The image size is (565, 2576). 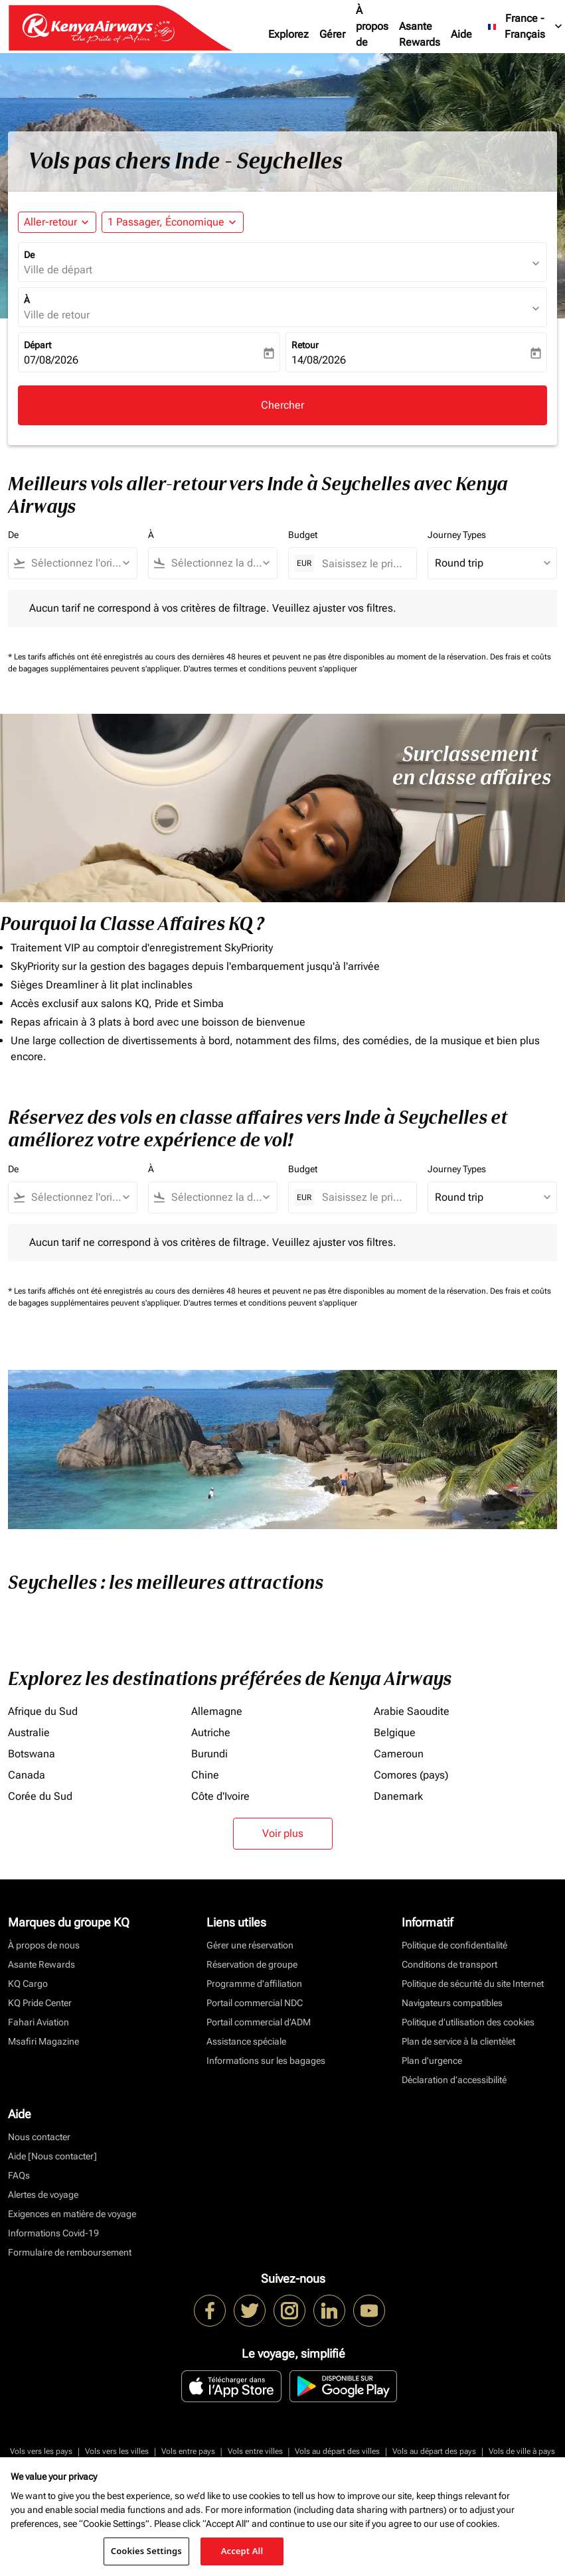 I want to click on Afrique du Sud, so click(x=43, y=1711).